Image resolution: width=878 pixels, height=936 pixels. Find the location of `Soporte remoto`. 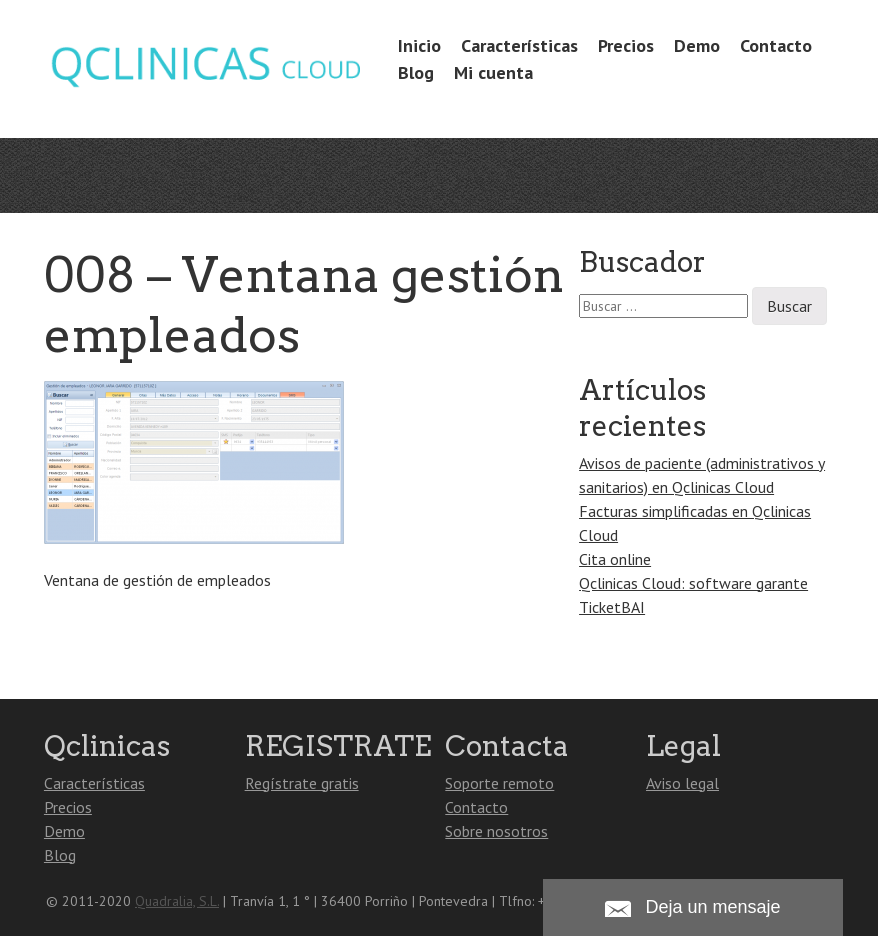

Soporte remoto is located at coordinates (499, 783).